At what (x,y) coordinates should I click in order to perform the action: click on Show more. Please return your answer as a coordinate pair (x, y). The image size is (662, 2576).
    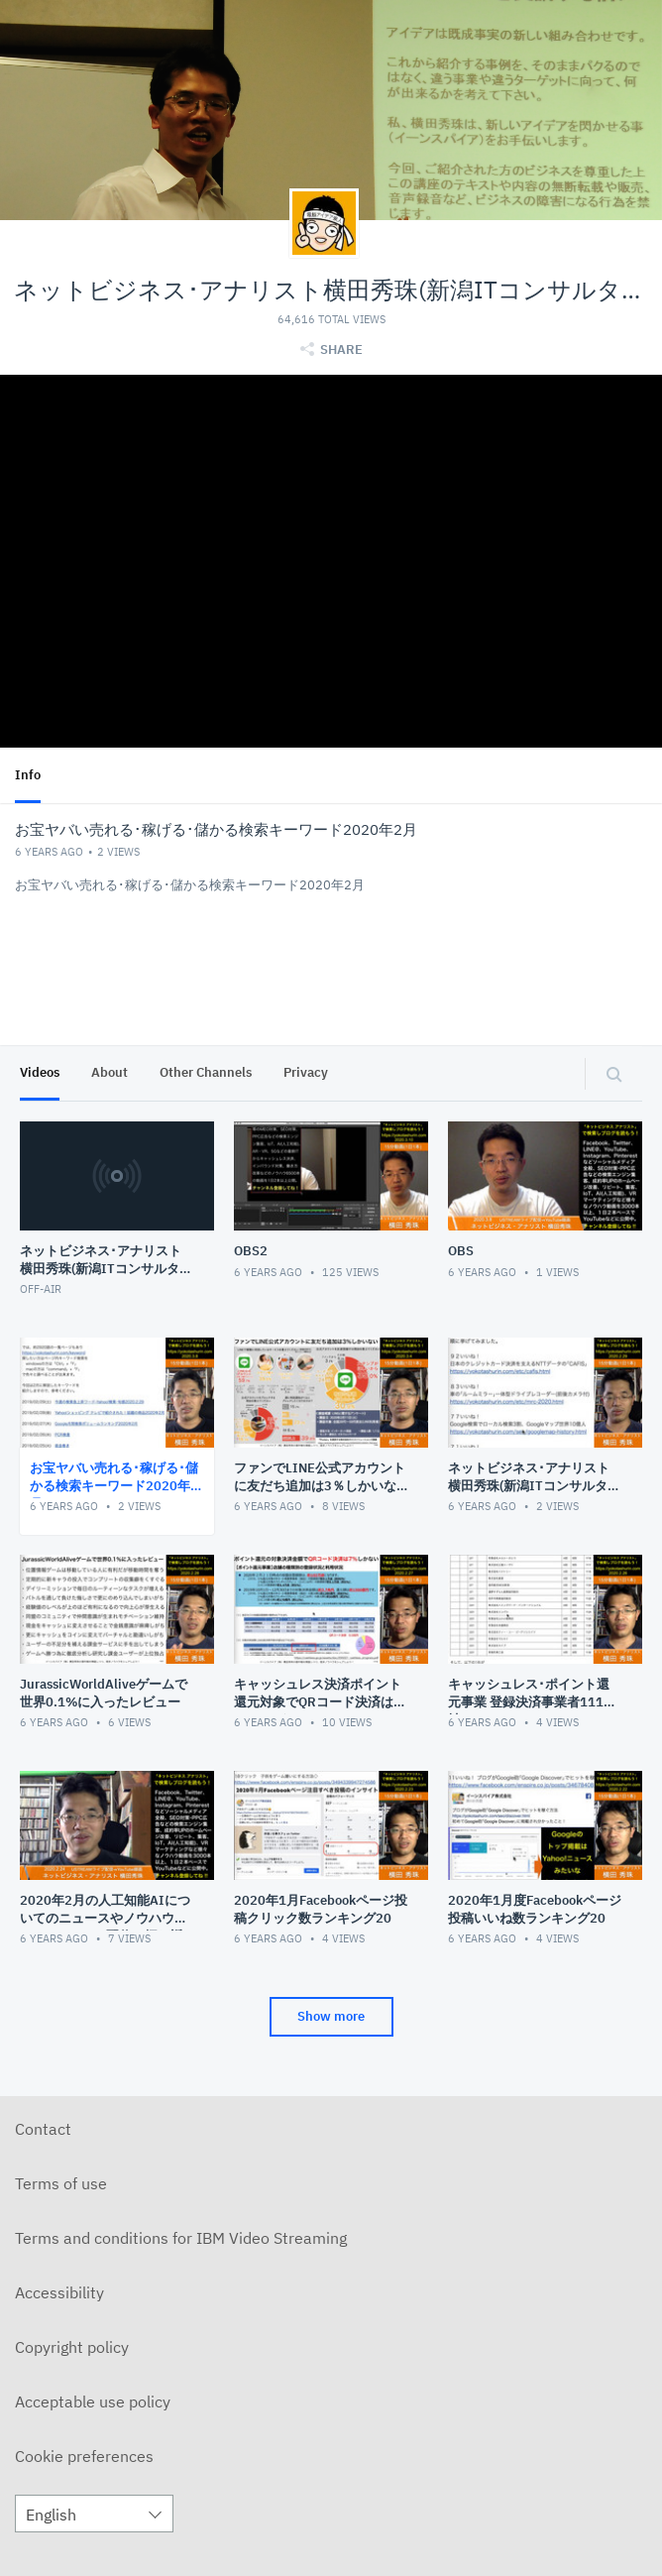
    Looking at the image, I should click on (331, 2016).